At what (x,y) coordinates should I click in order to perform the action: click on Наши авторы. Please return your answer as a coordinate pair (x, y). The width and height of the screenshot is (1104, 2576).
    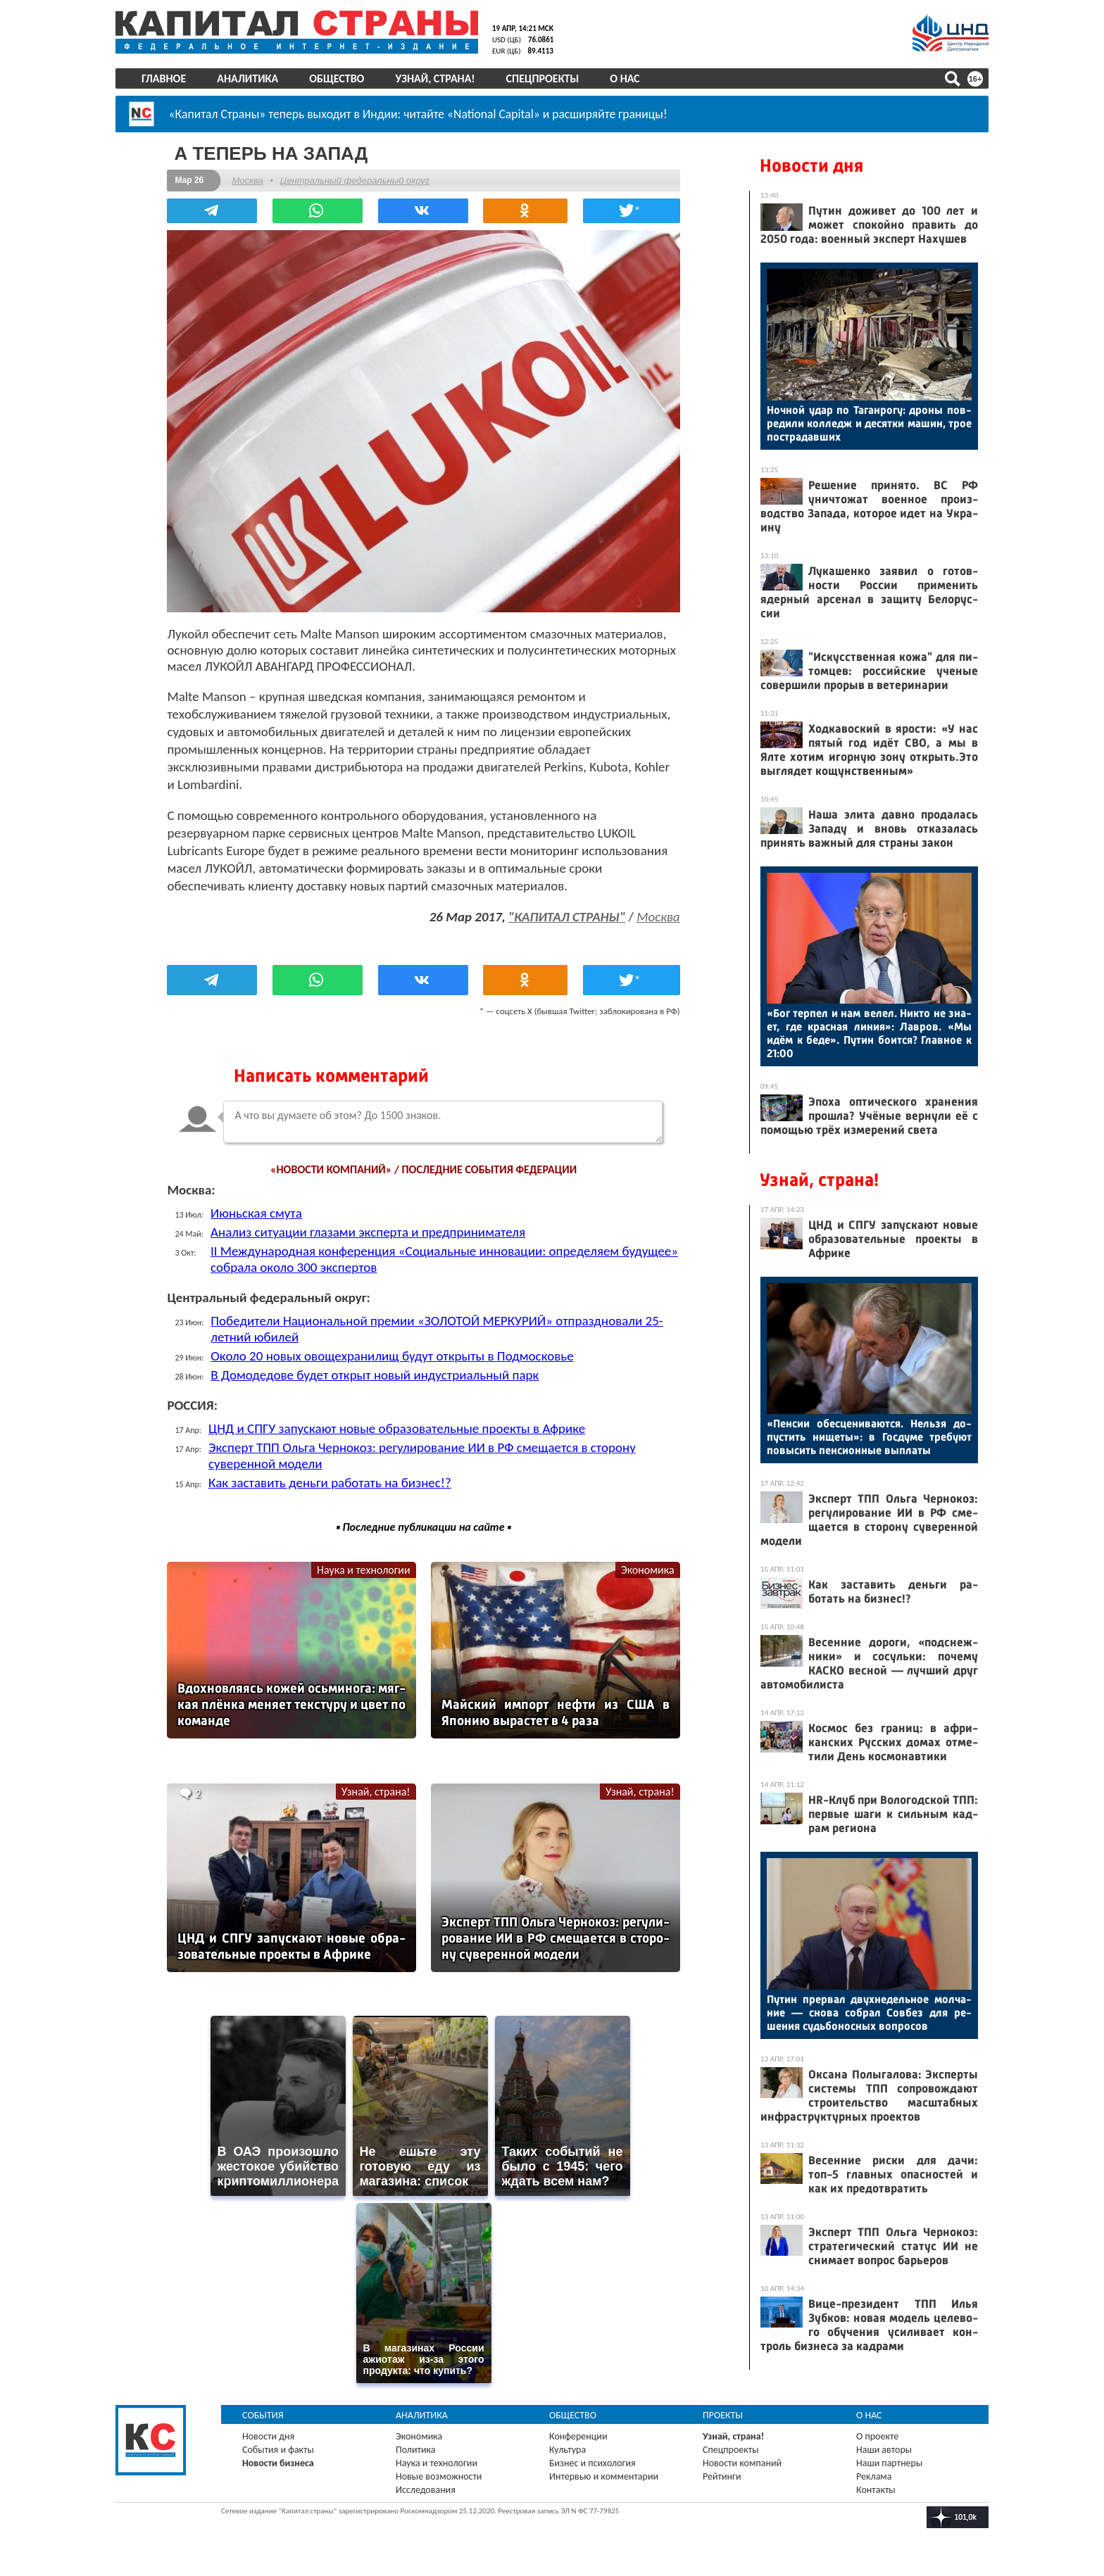
    Looking at the image, I should click on (884, 2446).